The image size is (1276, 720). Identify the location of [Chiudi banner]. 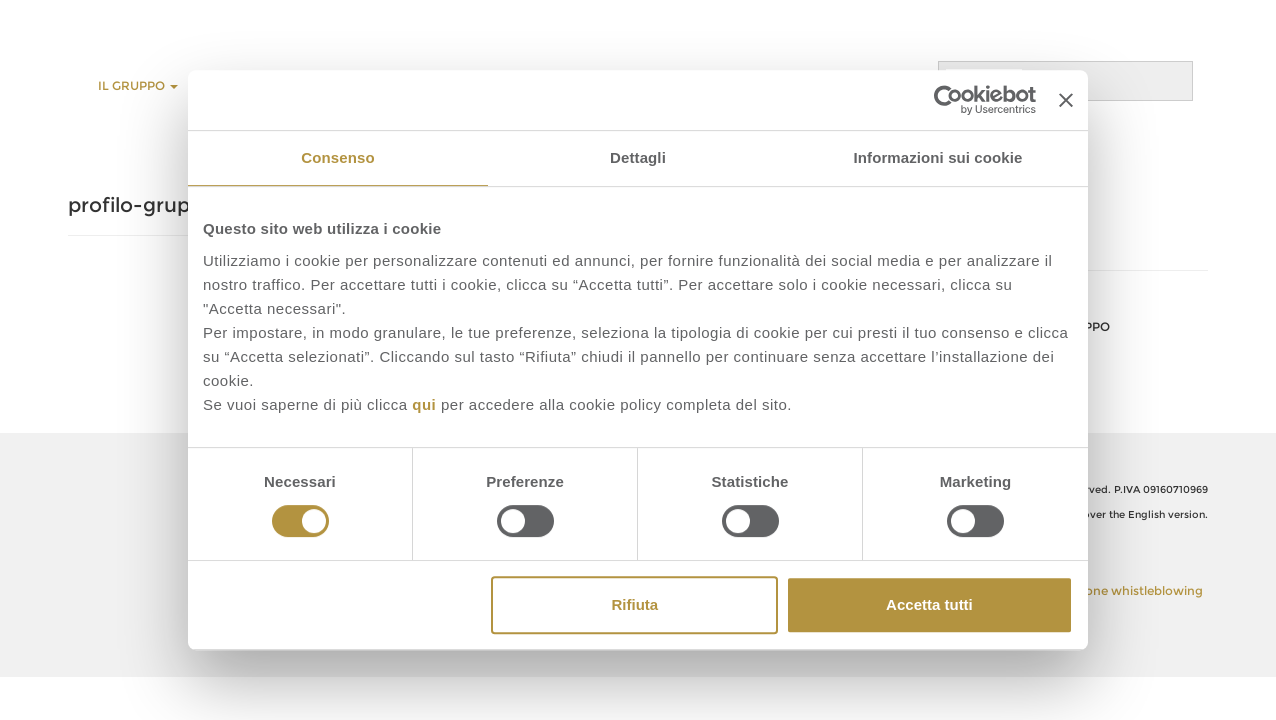
(1066, 100).